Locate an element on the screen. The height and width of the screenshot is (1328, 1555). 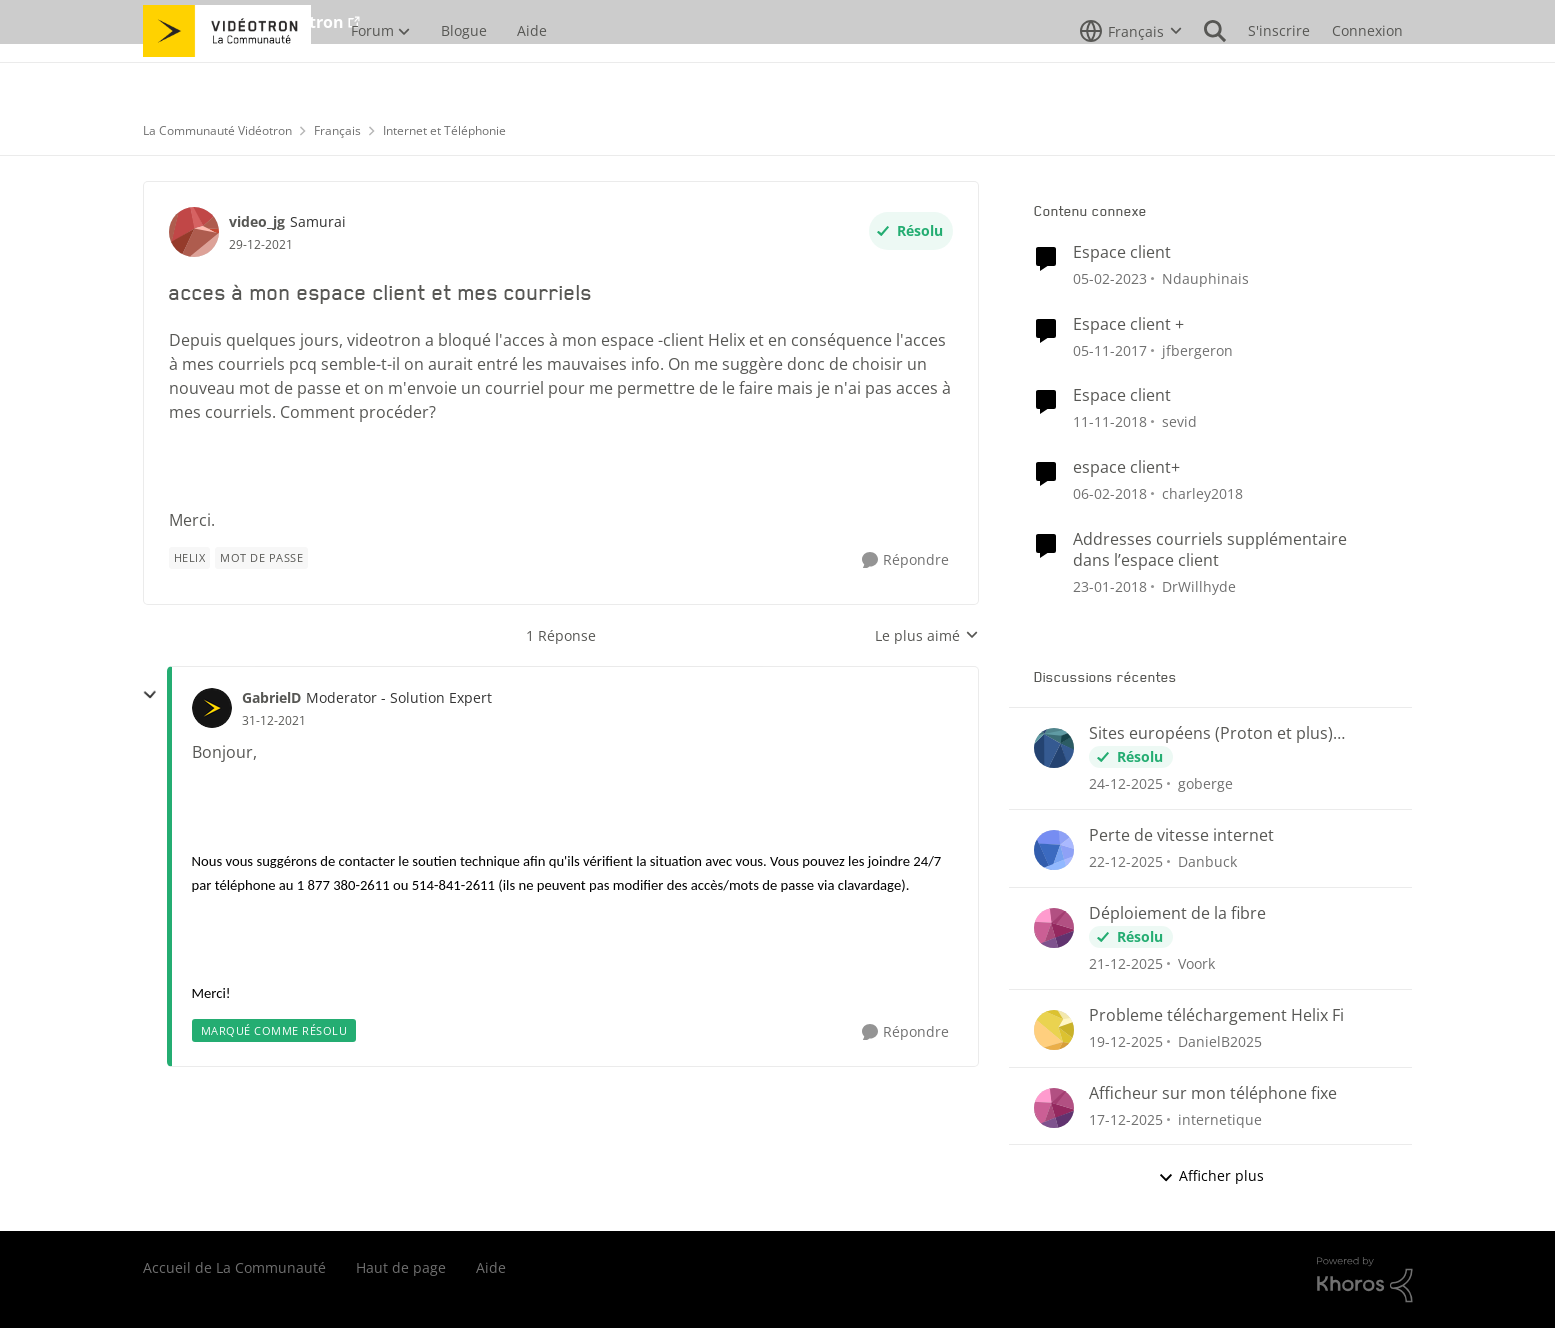
Danbuck [Voir le profil : Danbuck] is located at coordinates (1207, 861).